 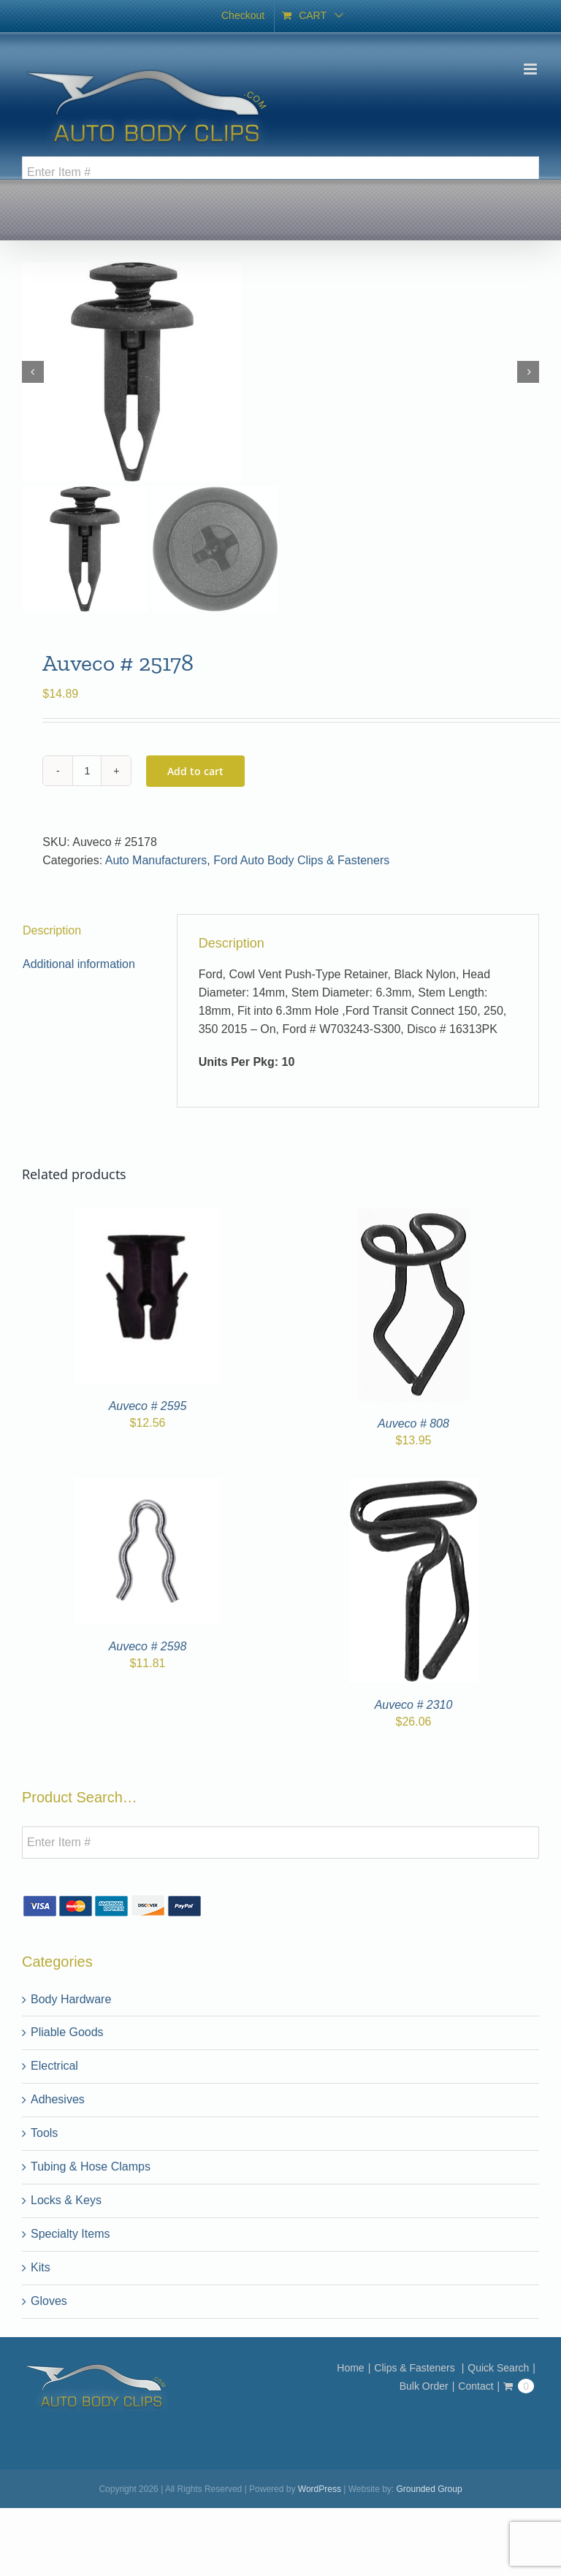 I want to click on WordPress, so click(x=319, y=2489).